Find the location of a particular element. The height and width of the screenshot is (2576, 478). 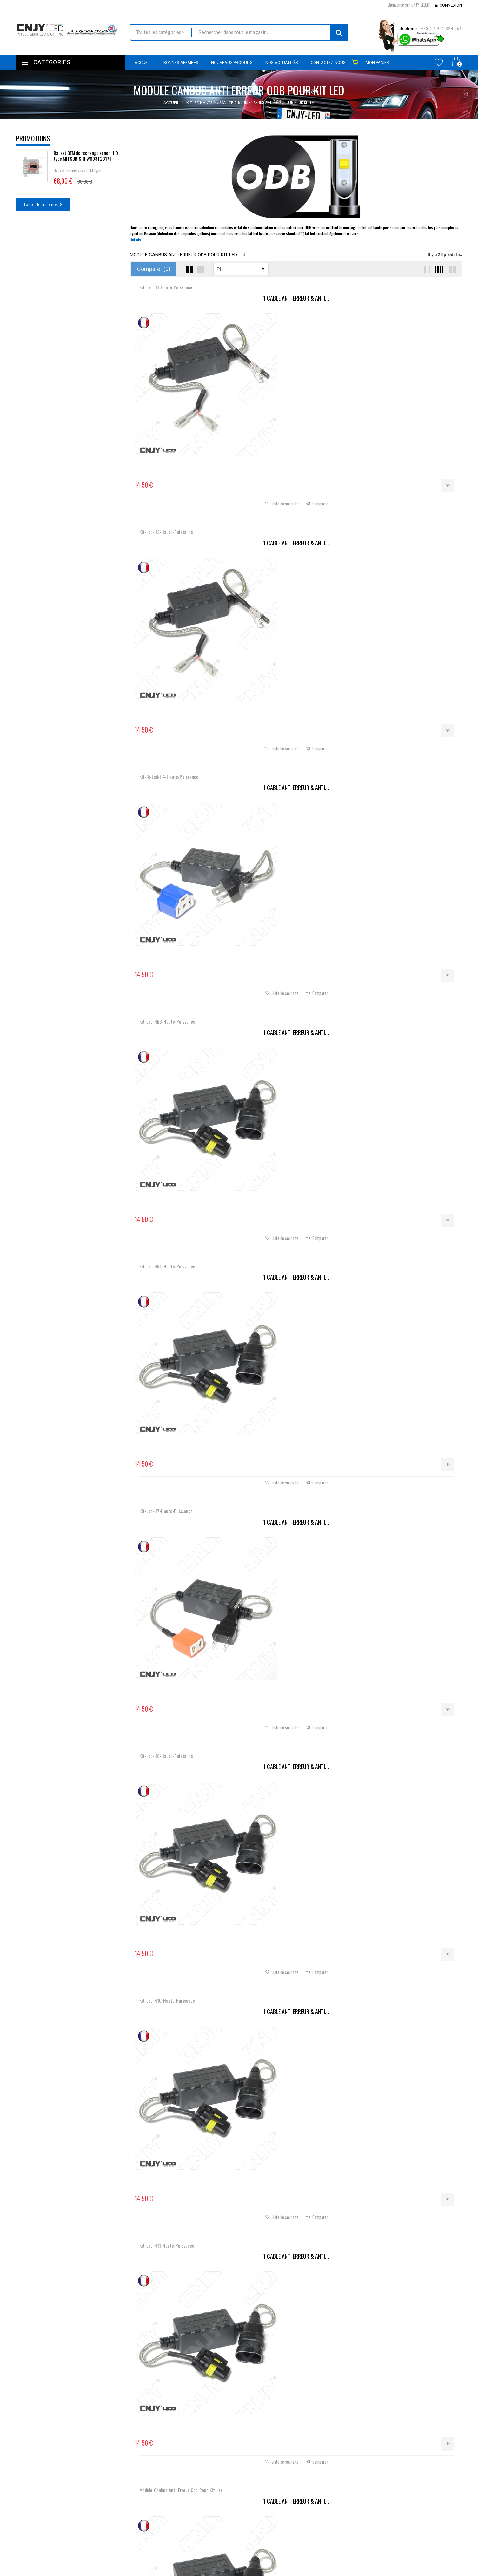

Mon compte is located at coordinates (258, 2501).